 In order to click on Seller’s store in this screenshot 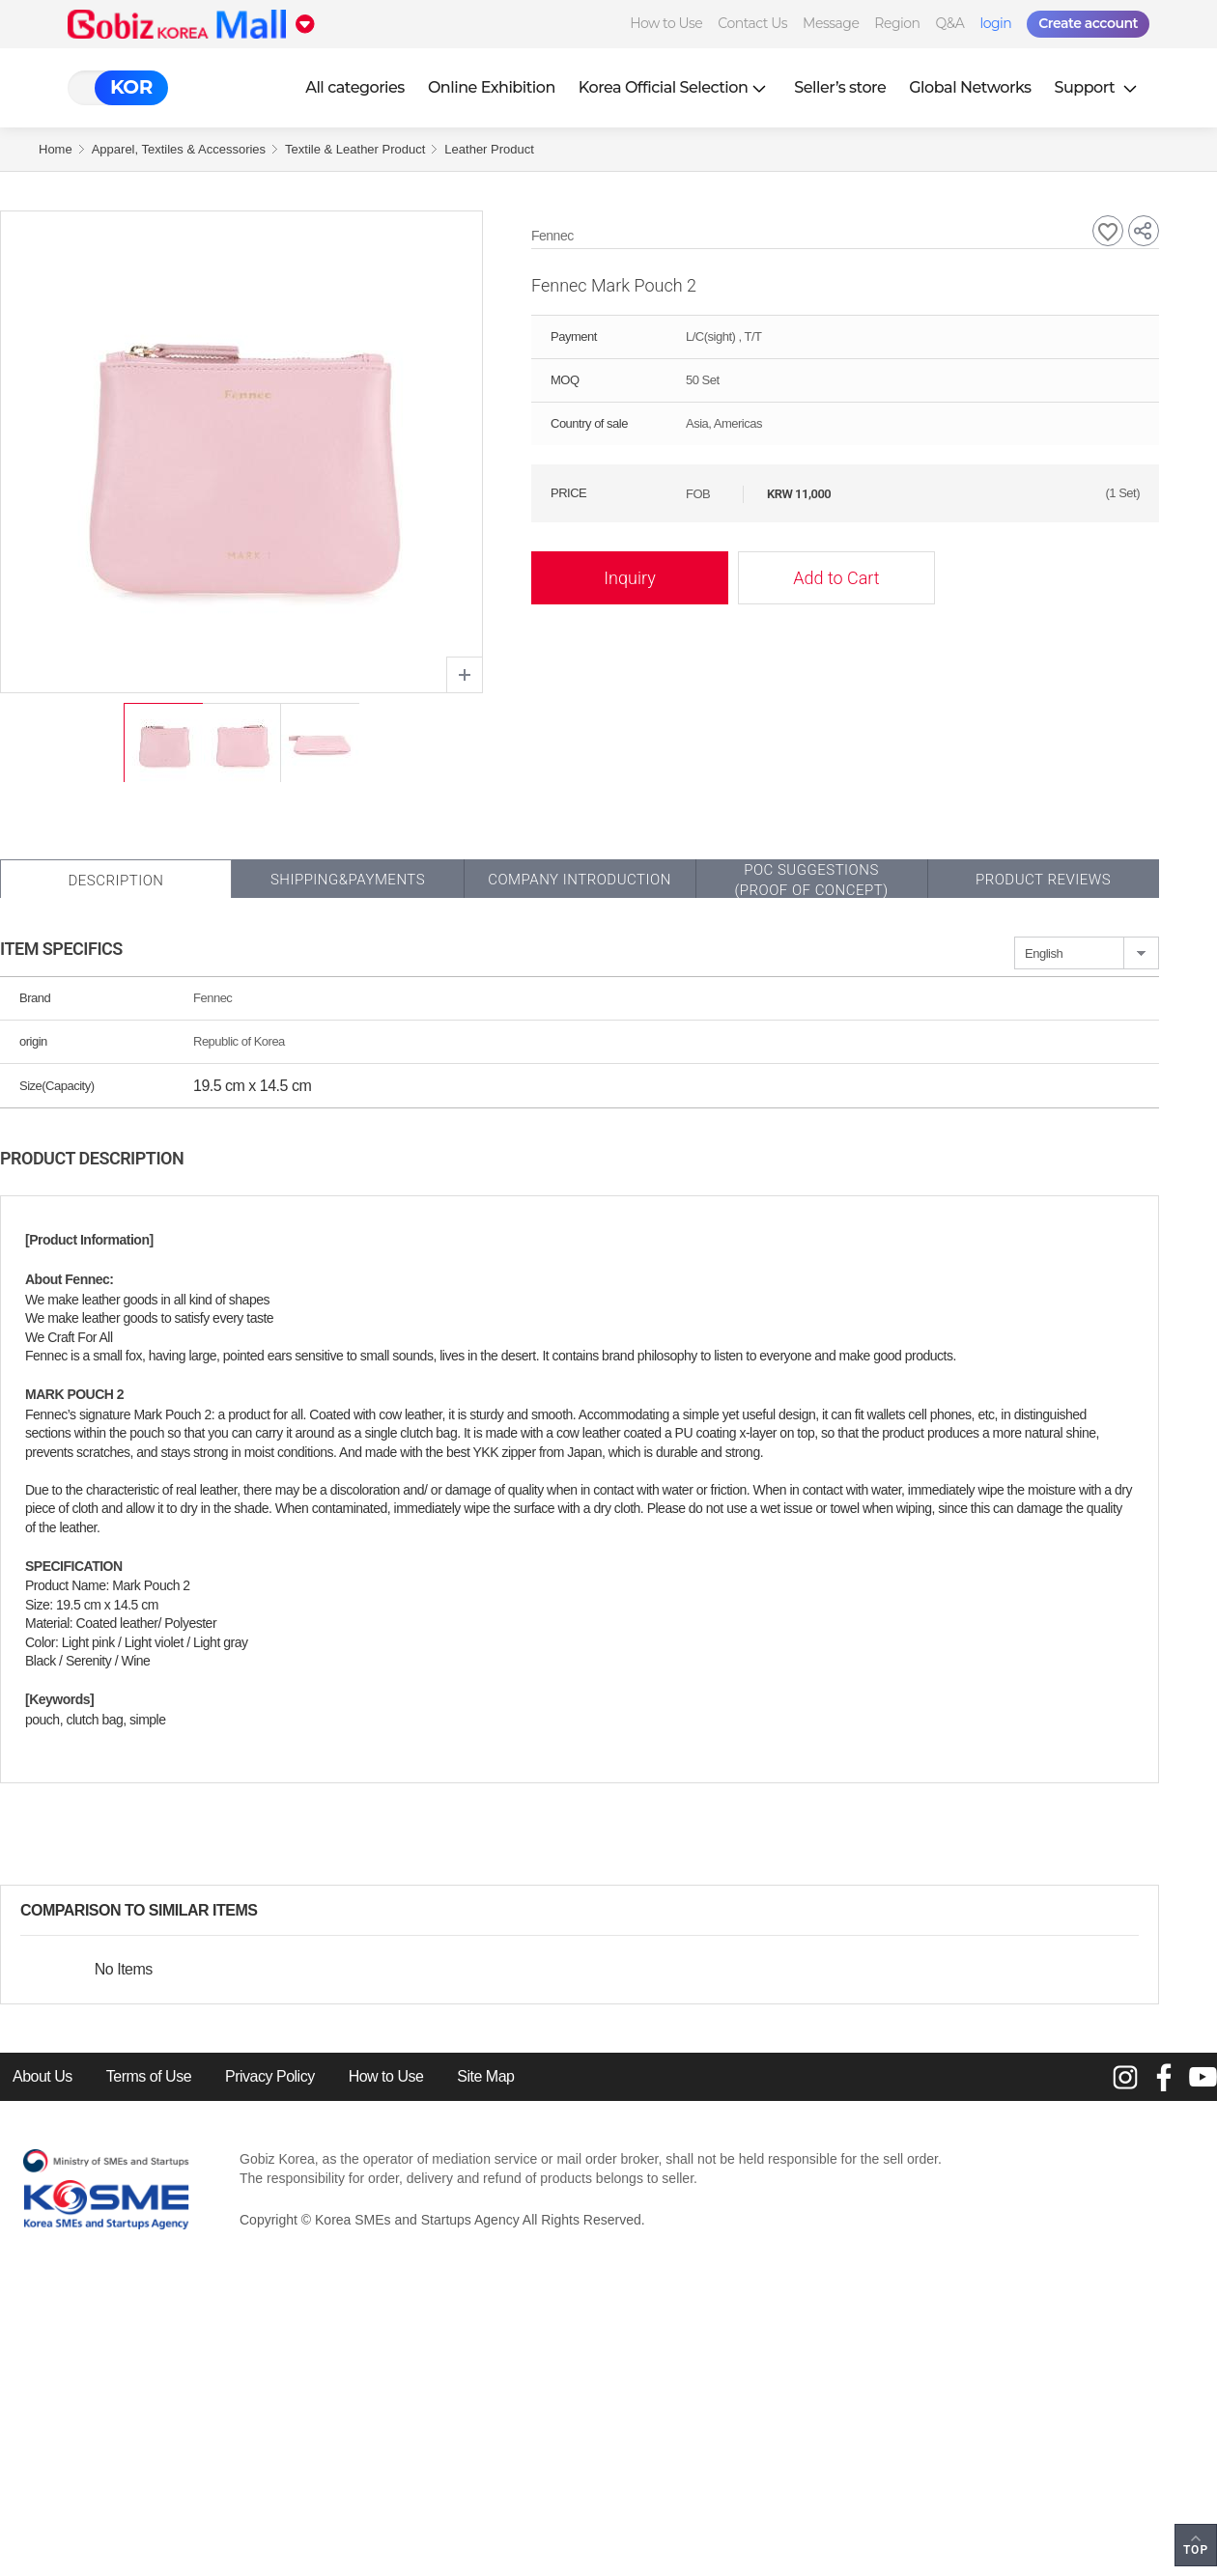, I will do `click(840, 87)`.